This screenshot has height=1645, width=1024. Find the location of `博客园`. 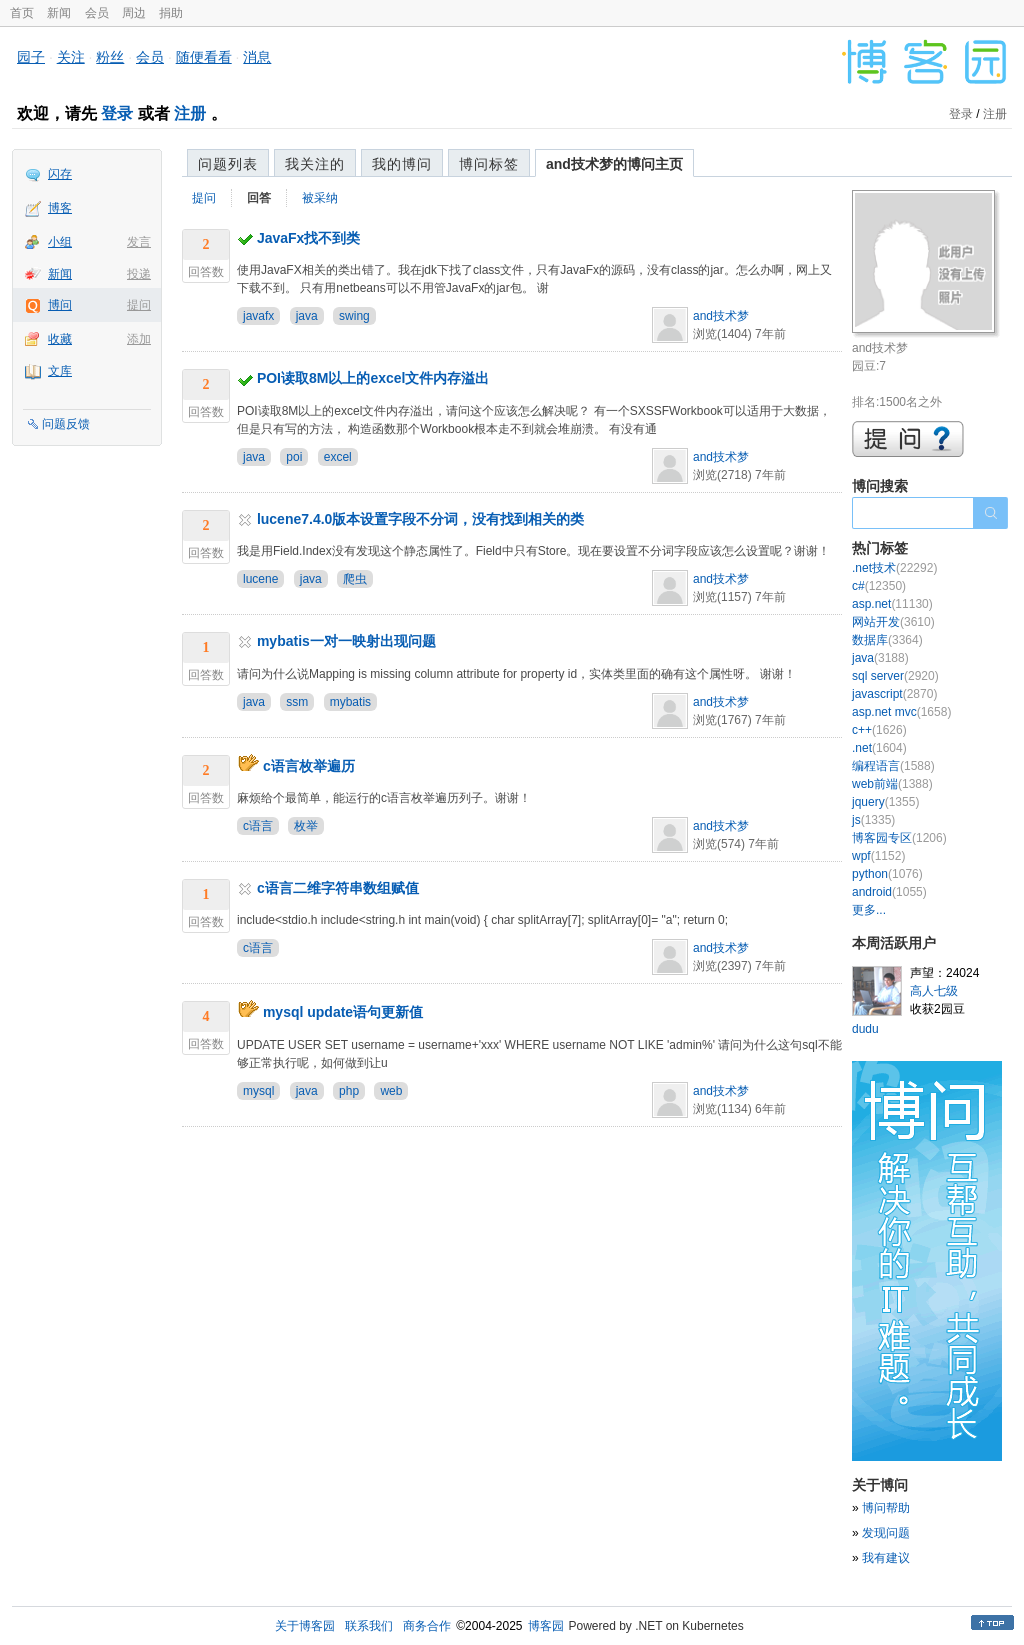

博客园 is located at coordinates (546, 1626).